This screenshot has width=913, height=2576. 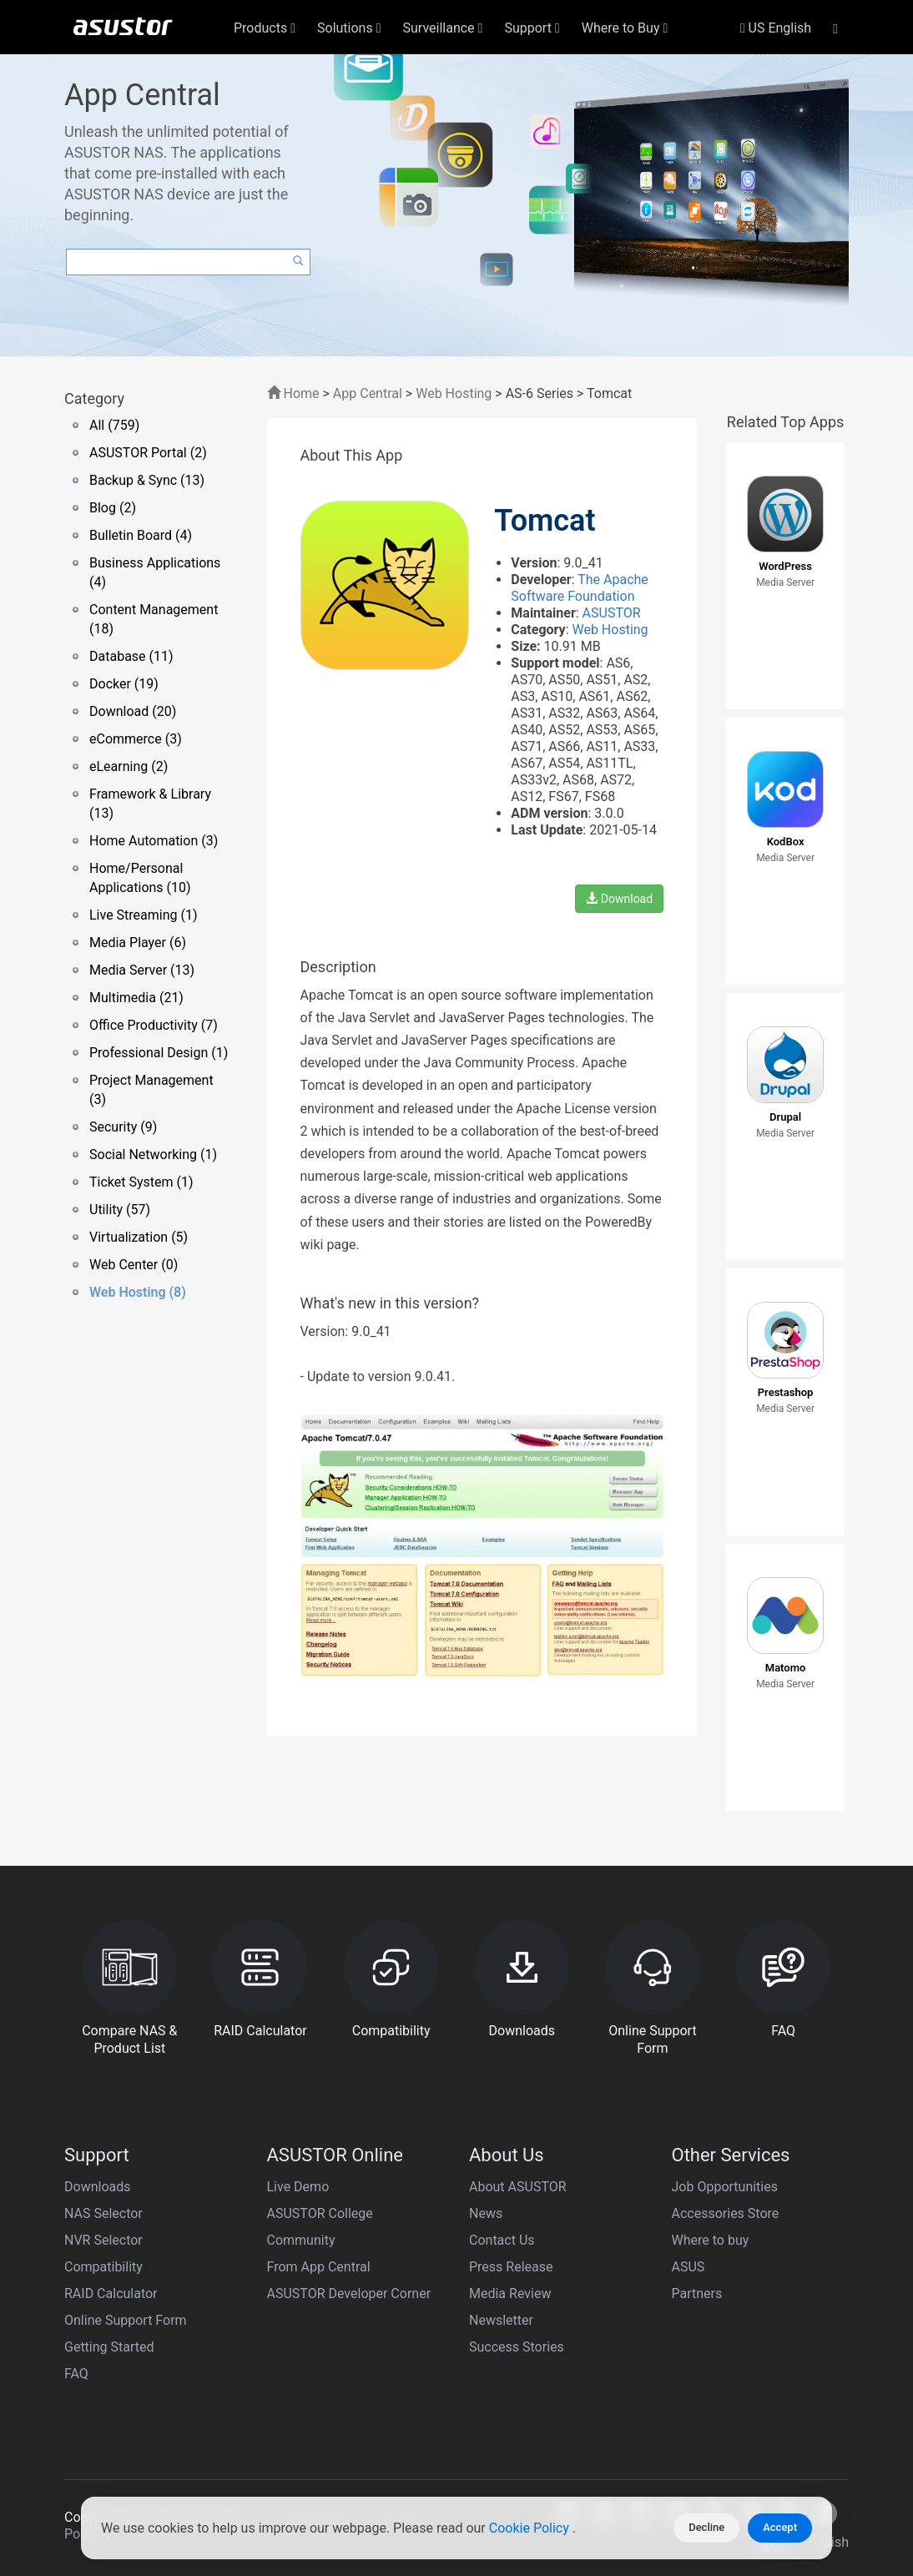 I want to click on All (759), so click(x=114, y=425).